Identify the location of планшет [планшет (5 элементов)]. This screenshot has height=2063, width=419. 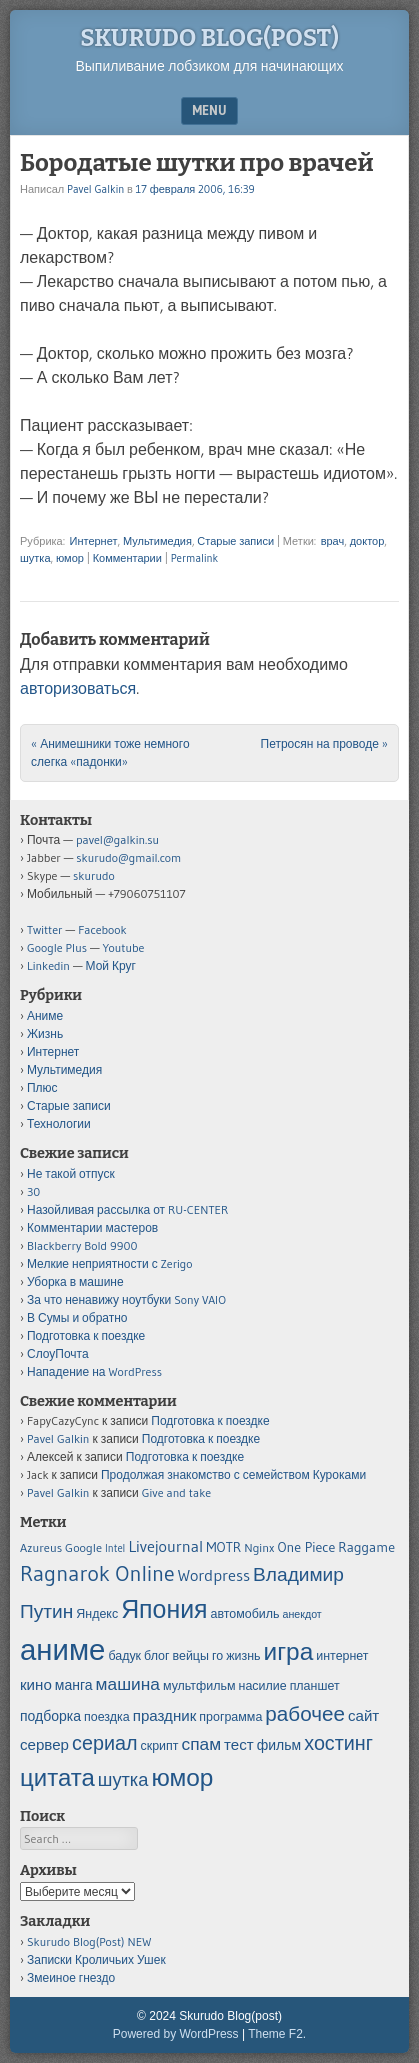
(315, 1685).